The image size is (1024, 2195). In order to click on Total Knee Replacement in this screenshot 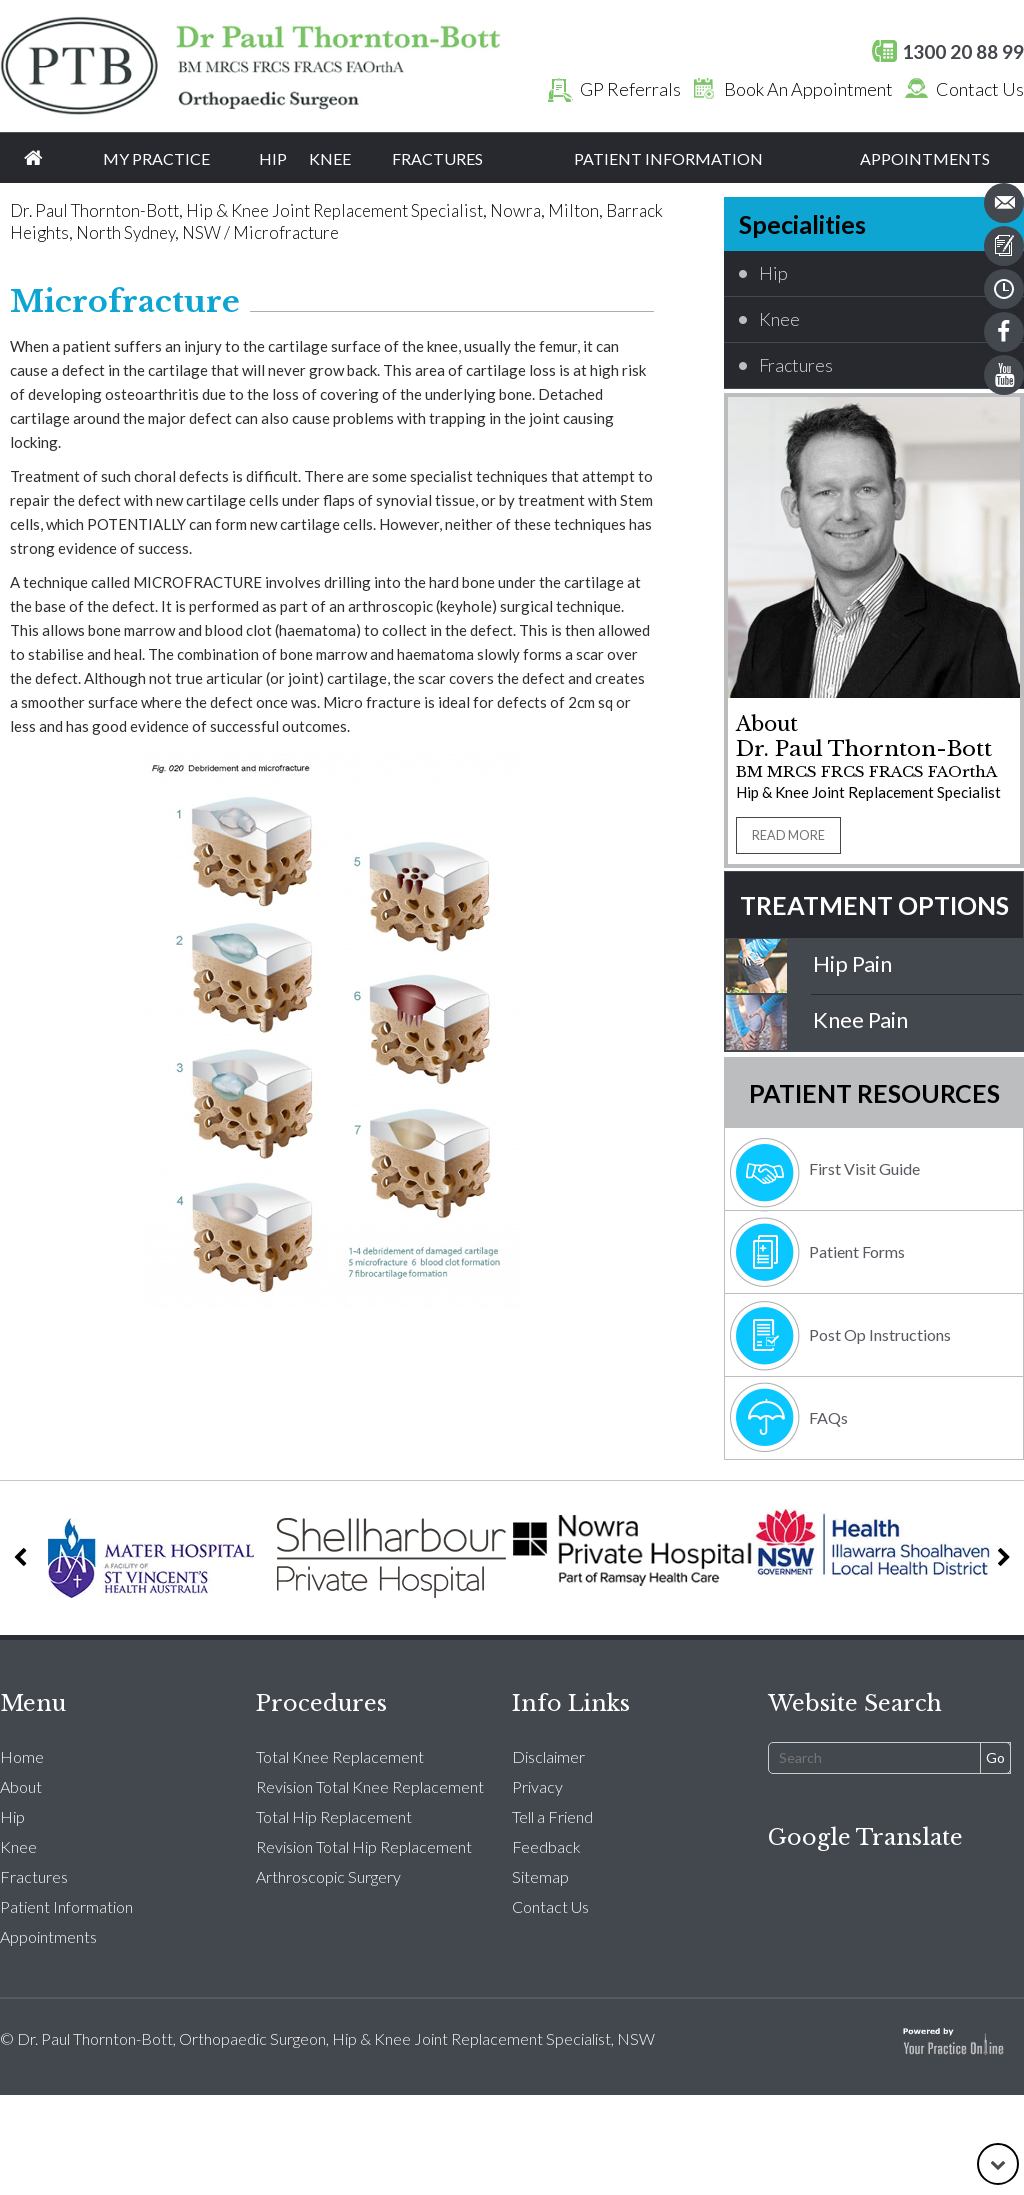, I will do `click(340, 1756)`.